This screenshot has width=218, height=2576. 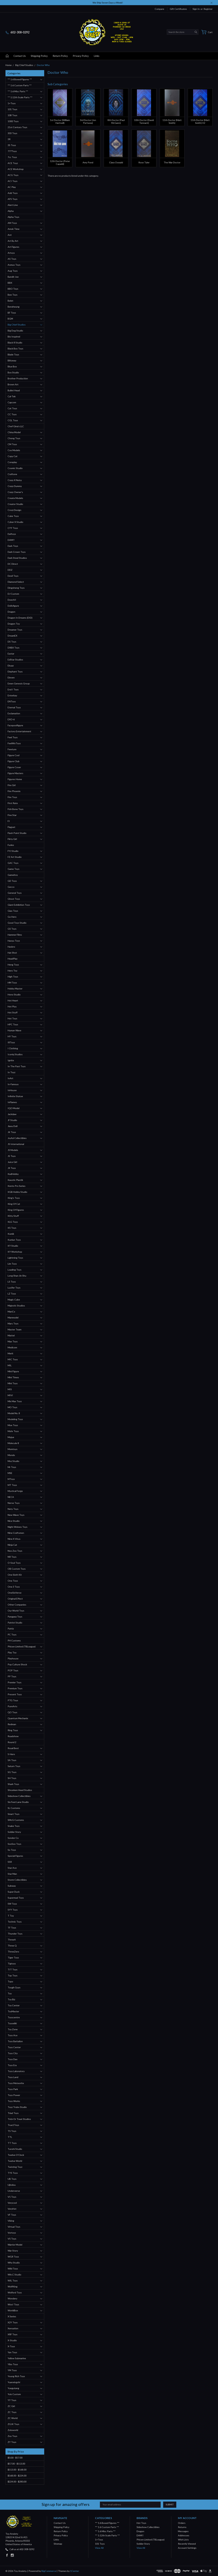 I want to click on Return Policy, so click(x=60, y=55).